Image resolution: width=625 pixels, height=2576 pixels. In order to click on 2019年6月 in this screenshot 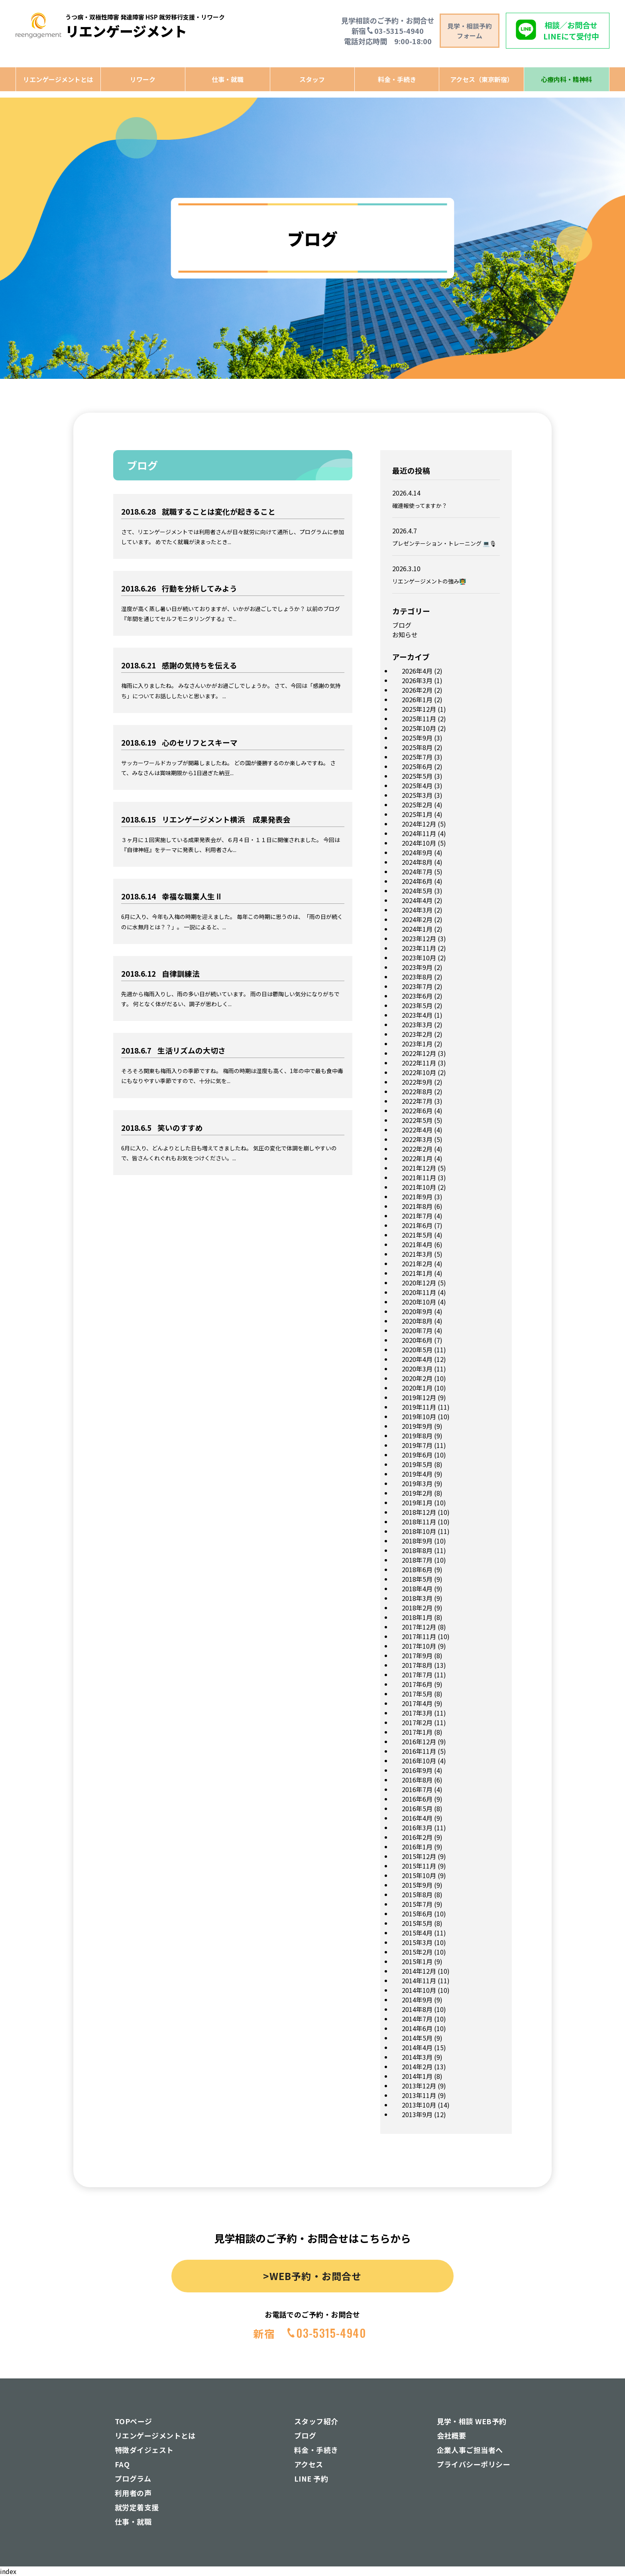, I will do `click(417, 1454)`.